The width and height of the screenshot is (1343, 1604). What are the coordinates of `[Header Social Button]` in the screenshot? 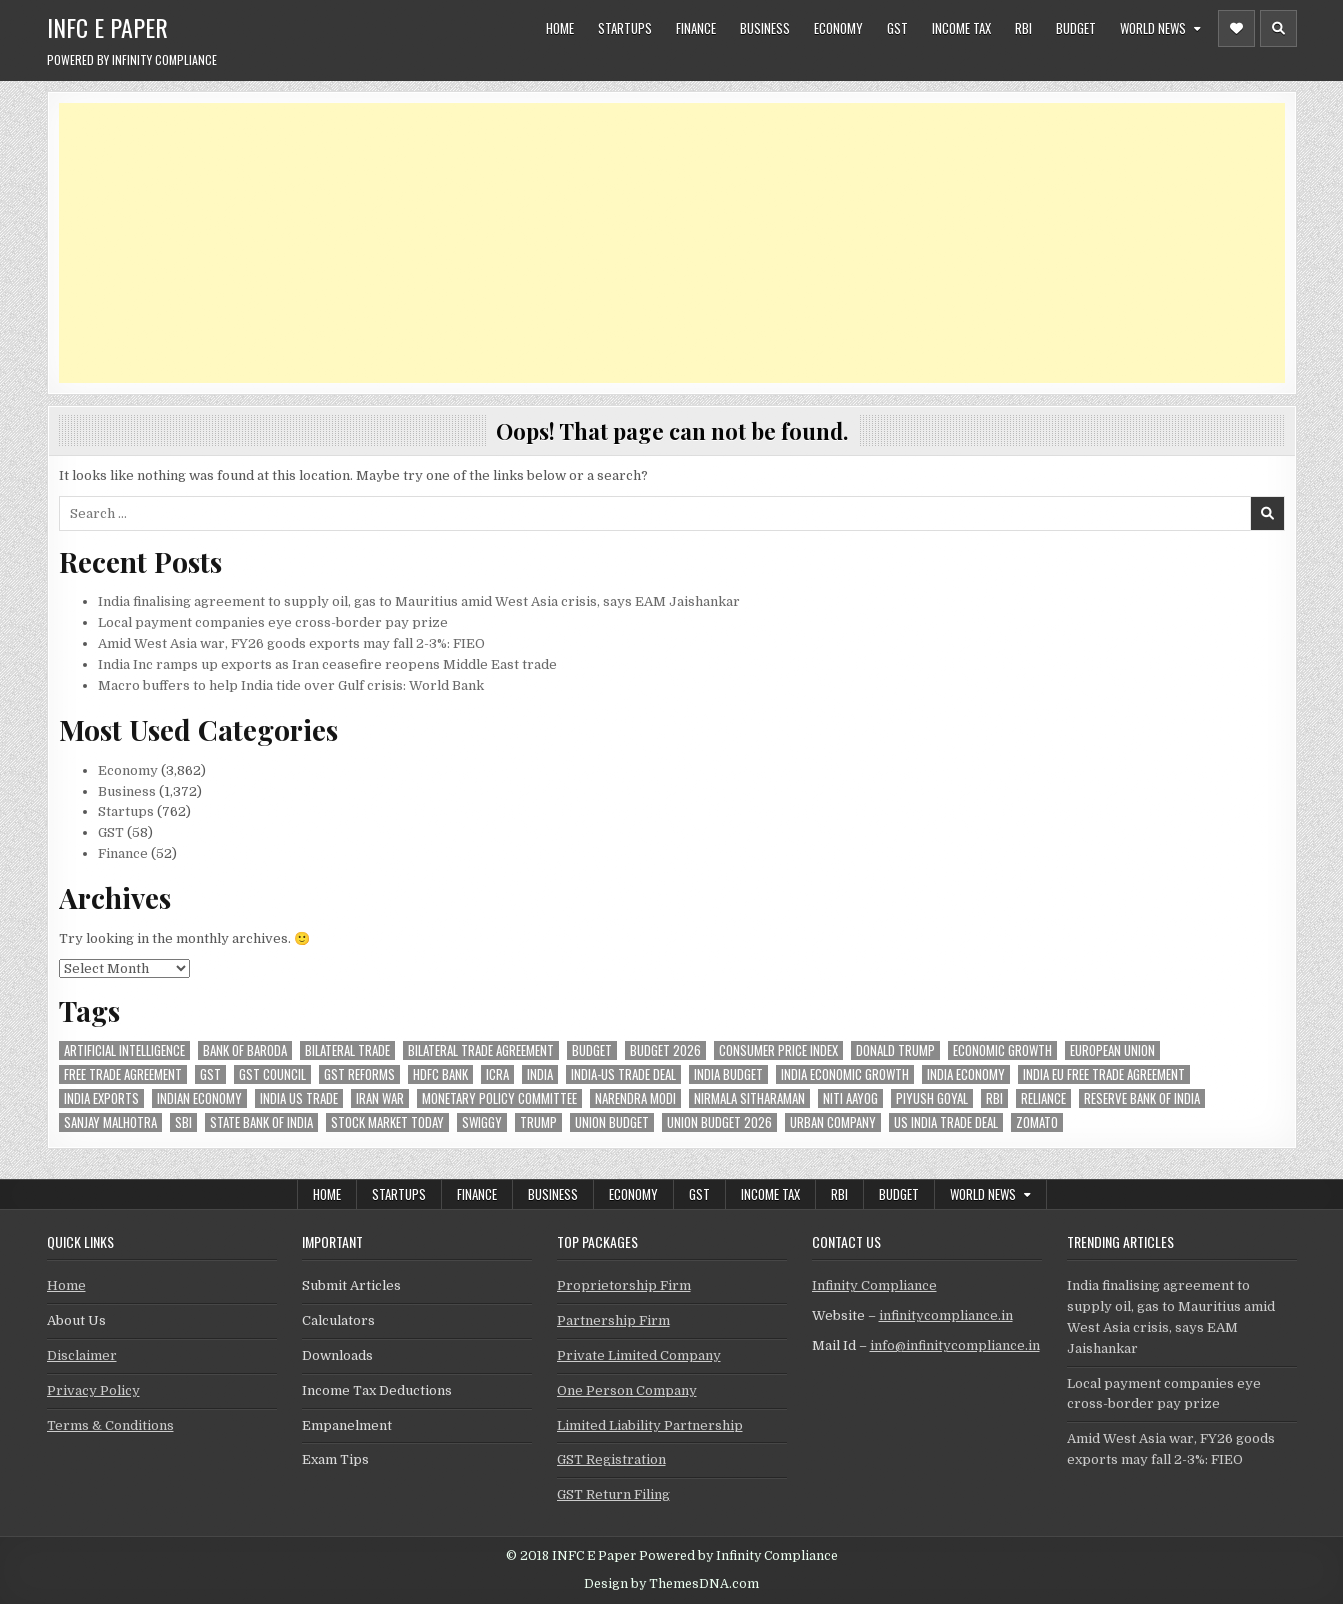 It's located at (1236, 28).